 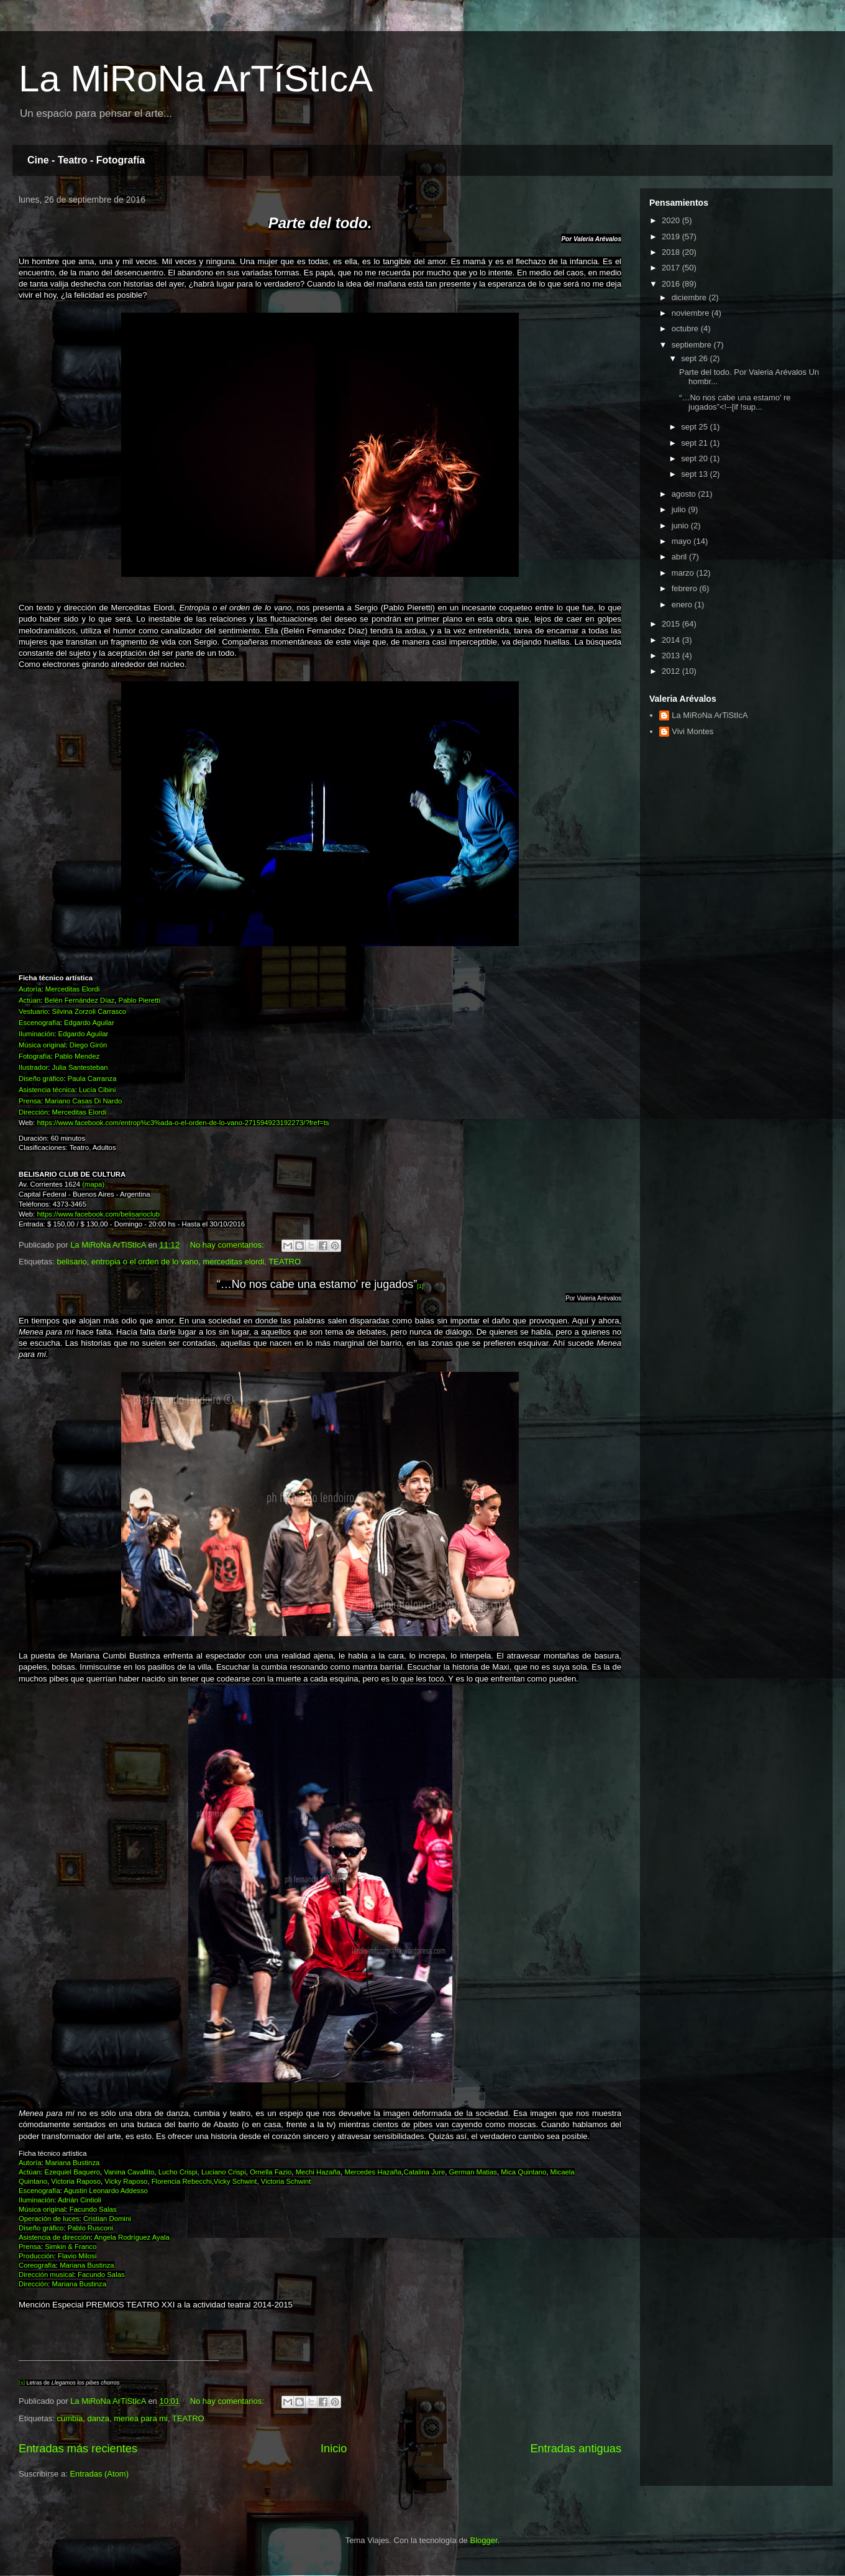 What do you see at coordinates (29, 1000) in the screenshot?
I see `Actúan` at bounding box center [29, 1000].